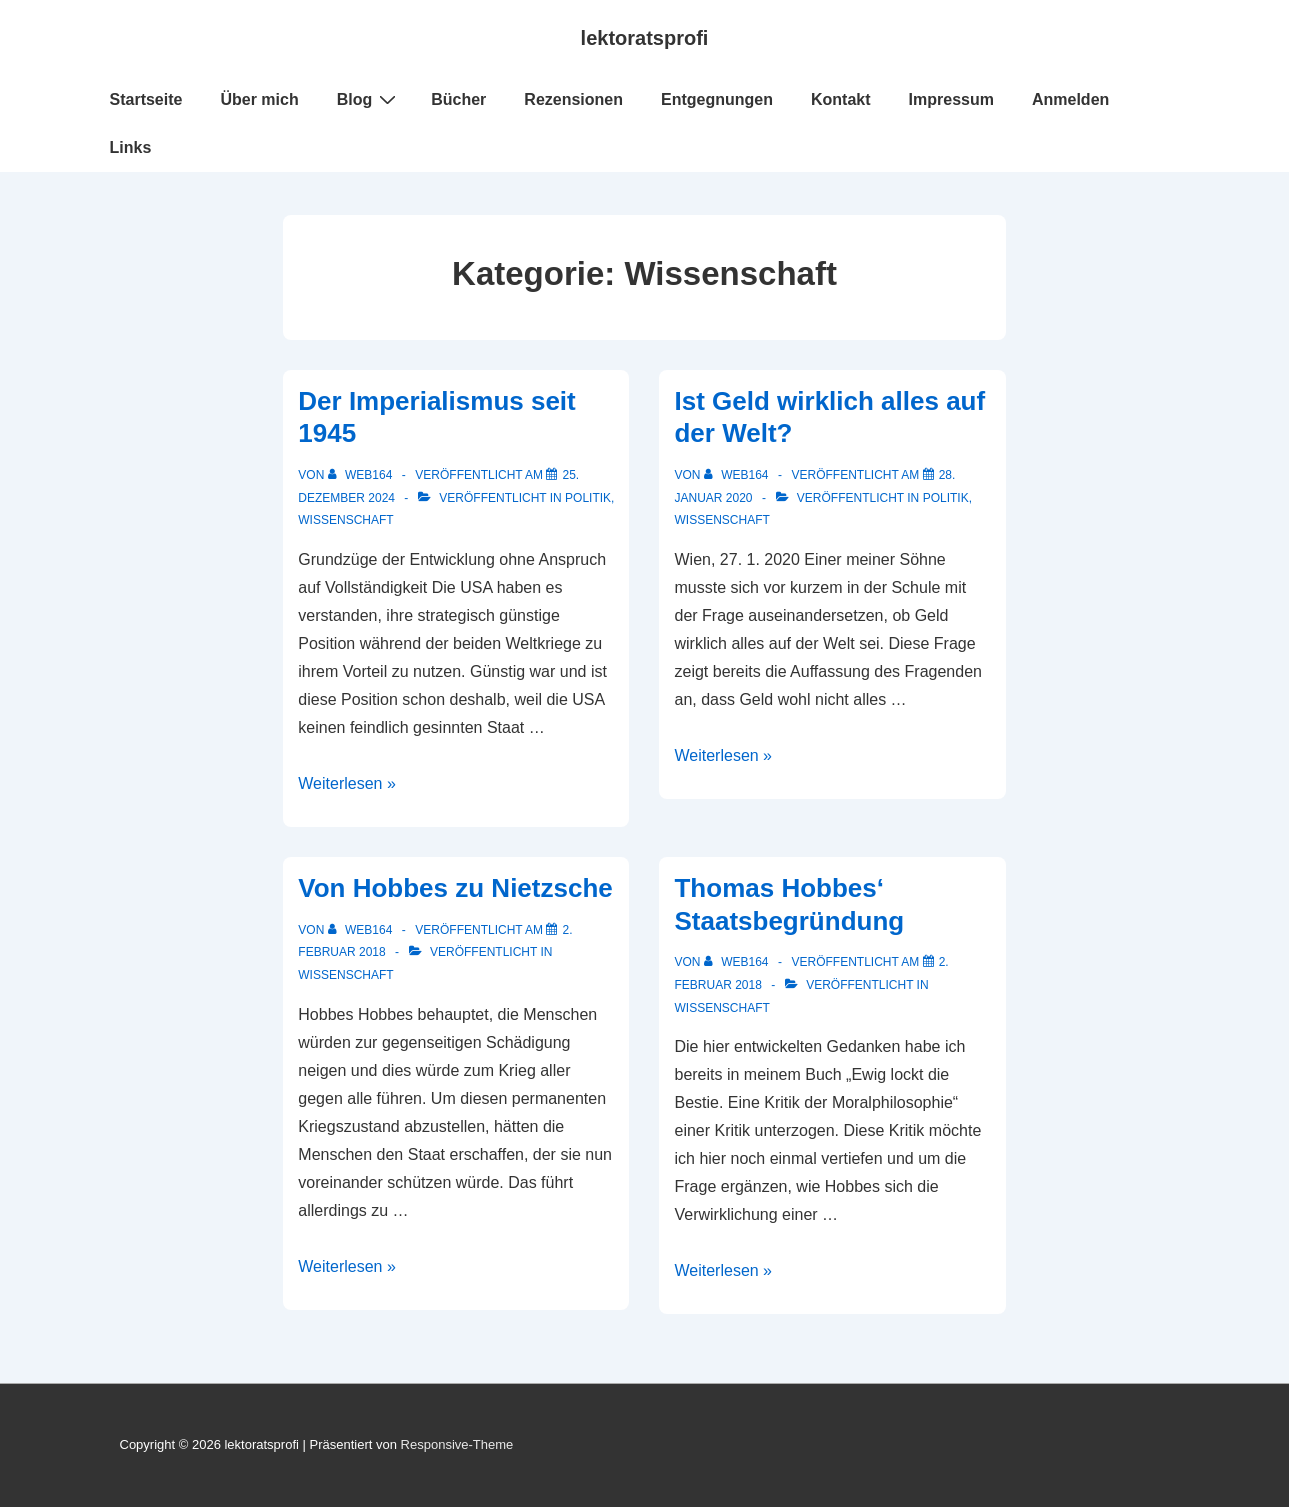 The height and width of the screenshot is (1507, 1289). I want to click on Startseite, so click(146, 99).